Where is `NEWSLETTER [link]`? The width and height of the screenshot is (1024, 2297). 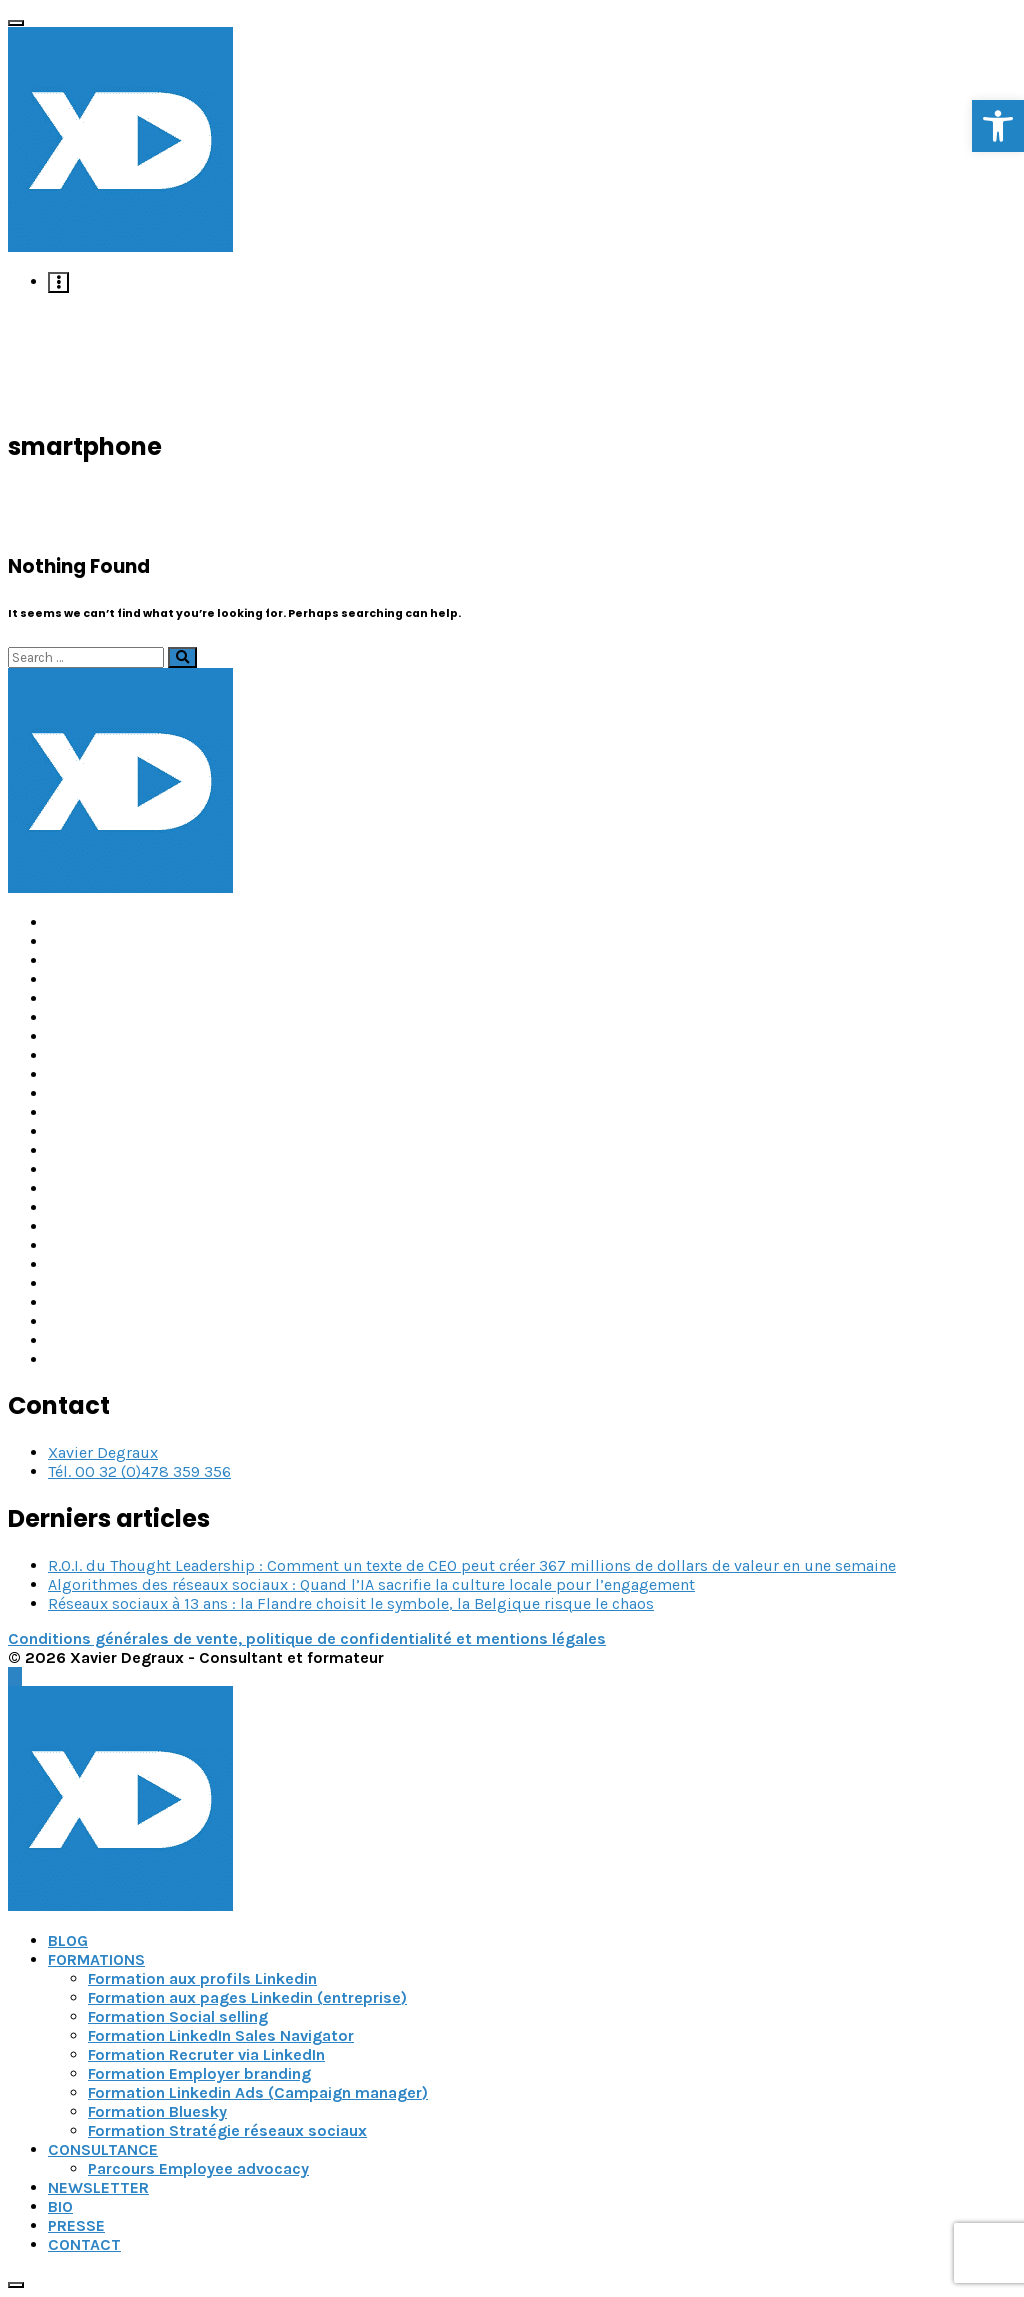
NEWSLETTER [link] is located at coordinates (98, 2187).